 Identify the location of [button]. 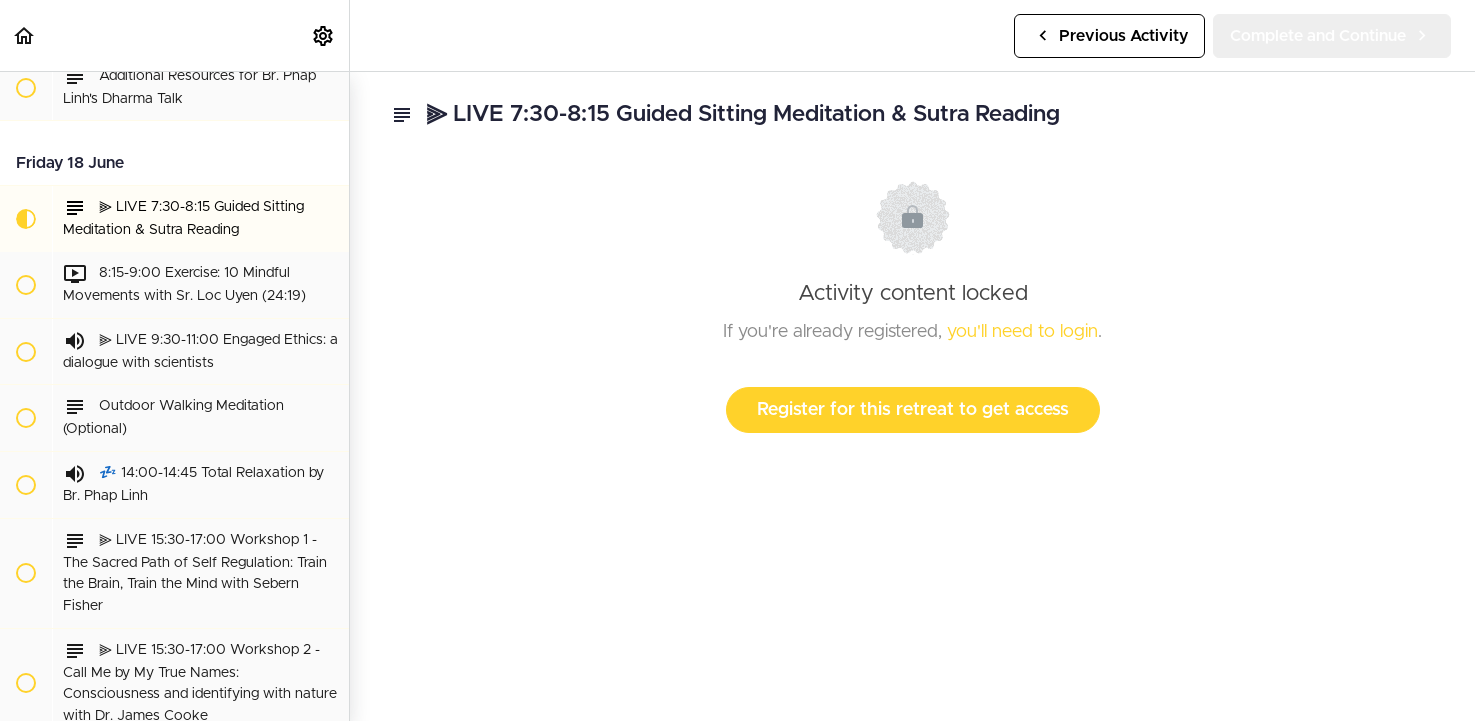
(25, 35).